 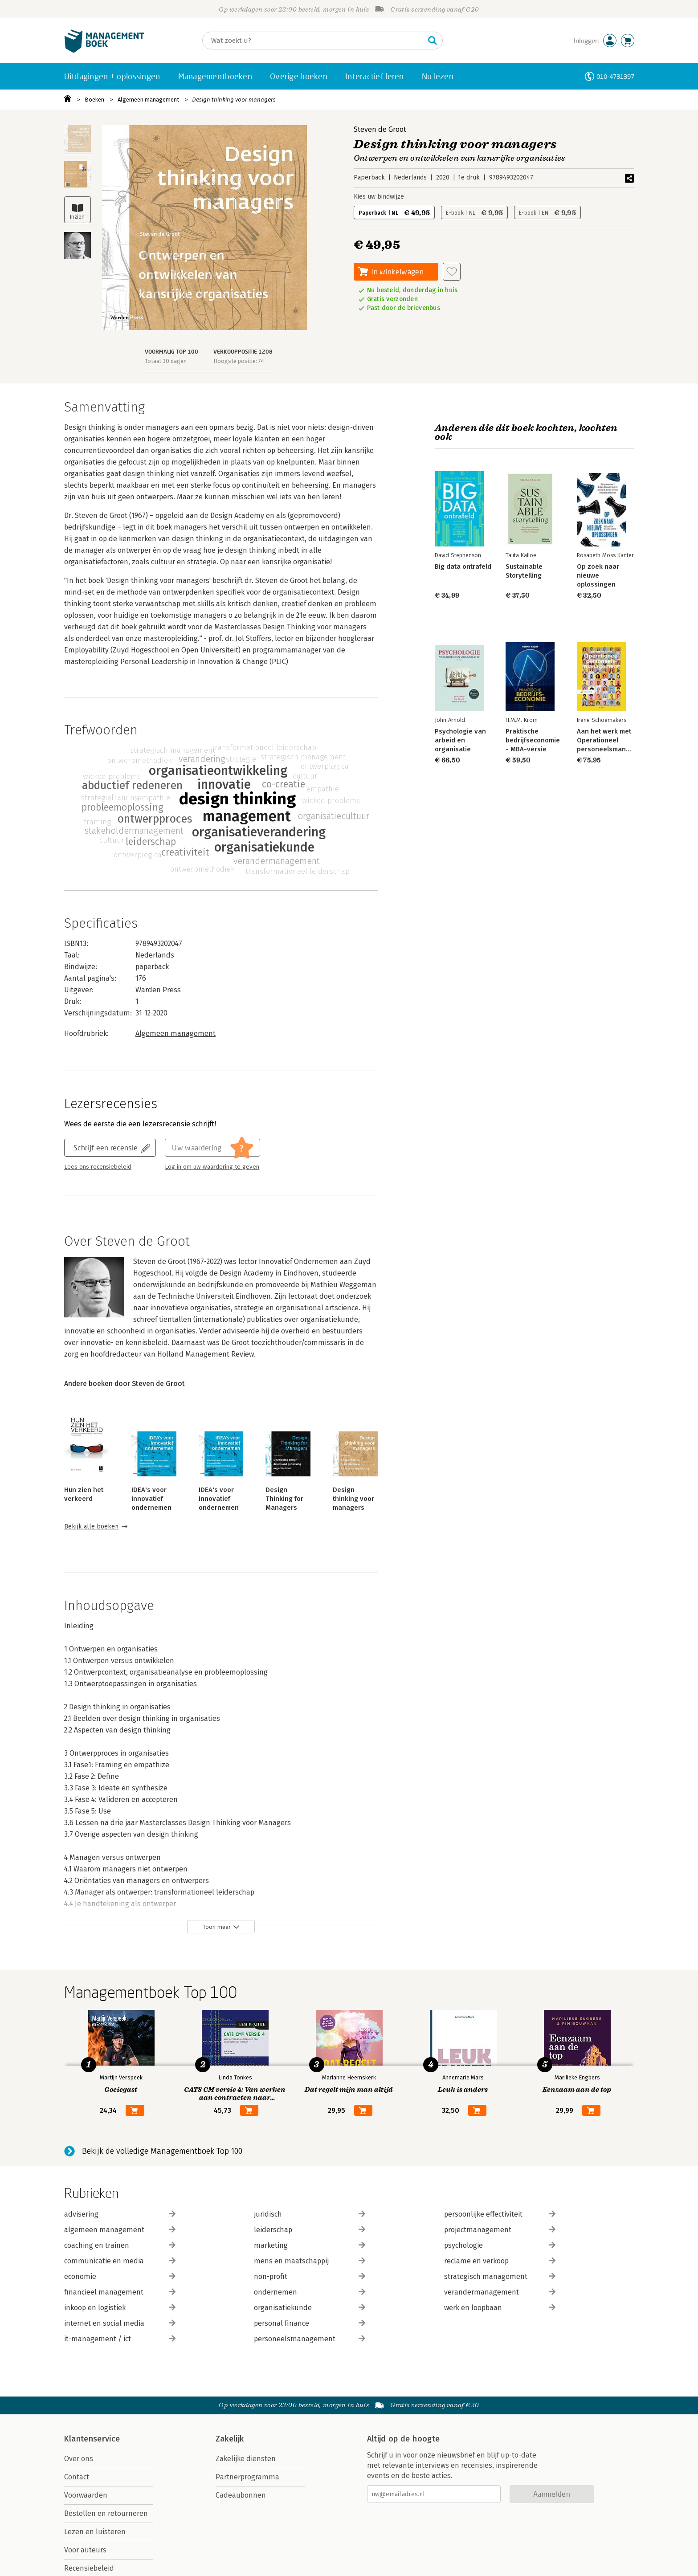 I want to click on Psychologie van arbeid en organisatie, so click(x=460, y=740).